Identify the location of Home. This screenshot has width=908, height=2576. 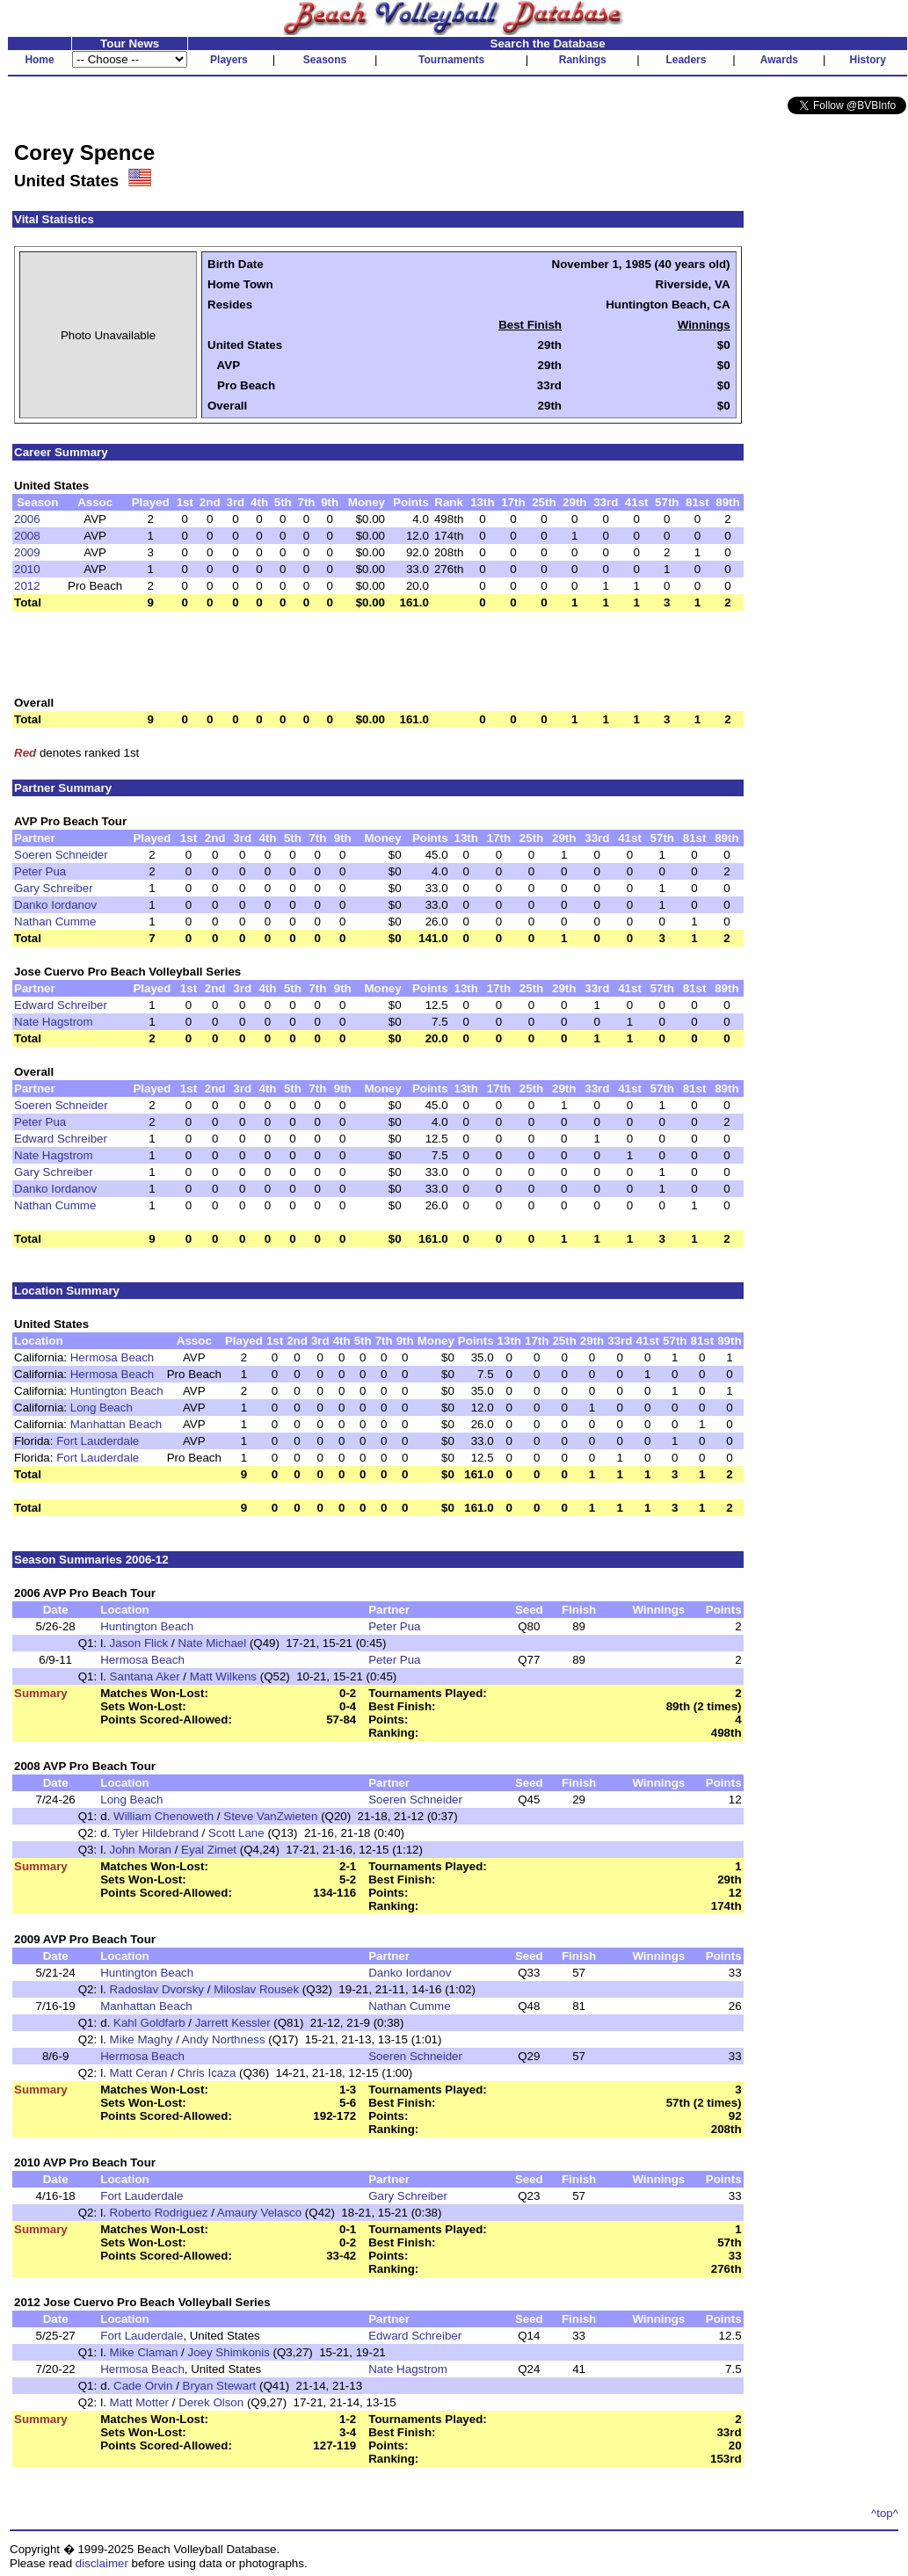
(39, 60).